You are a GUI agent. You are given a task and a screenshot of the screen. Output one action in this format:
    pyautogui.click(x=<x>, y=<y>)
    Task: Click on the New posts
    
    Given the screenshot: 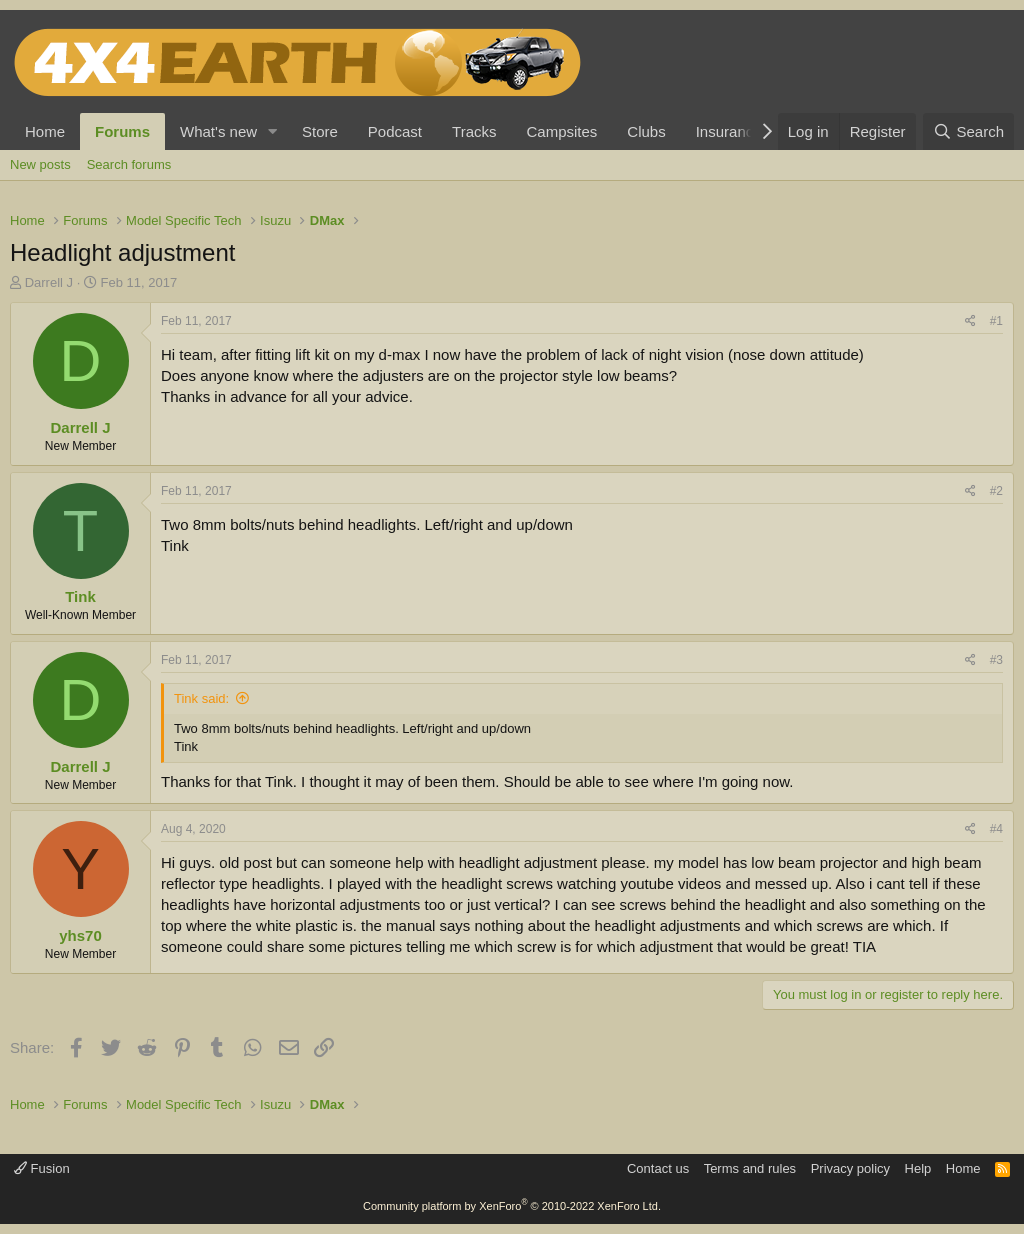 What is the action you would take?
    pyautogui.click(x=40, y=164)
    